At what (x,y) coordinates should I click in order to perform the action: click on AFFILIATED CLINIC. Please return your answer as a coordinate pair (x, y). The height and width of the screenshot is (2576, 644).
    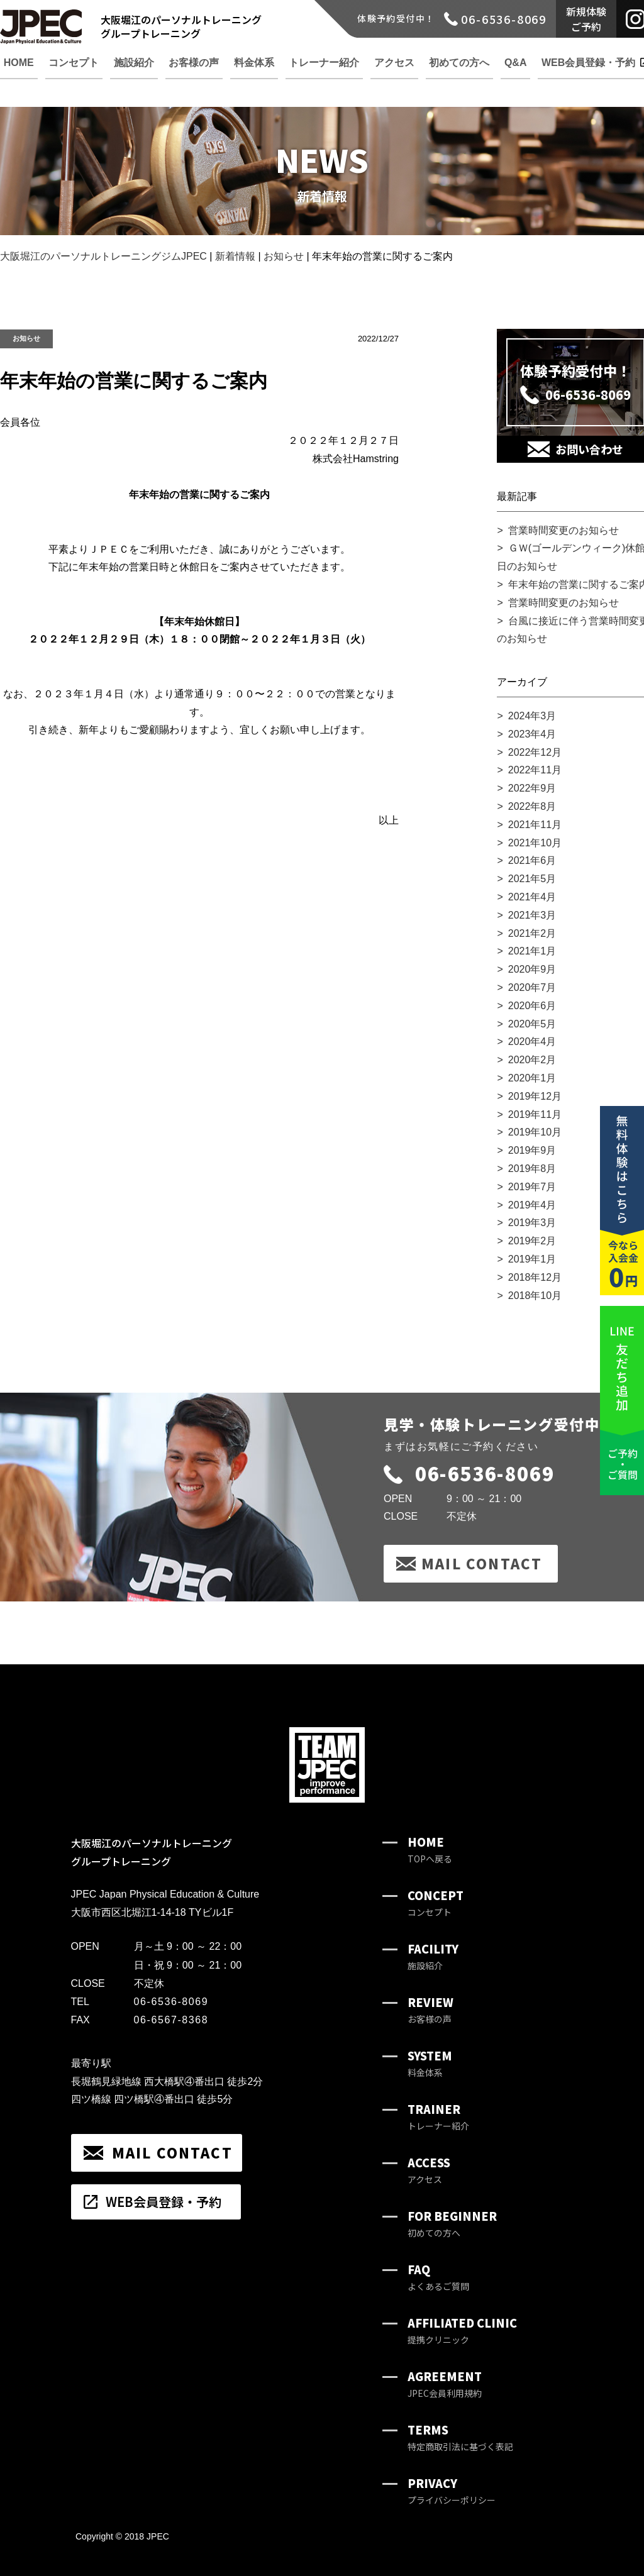
    Looking at the image, I should click on (462, 2330).